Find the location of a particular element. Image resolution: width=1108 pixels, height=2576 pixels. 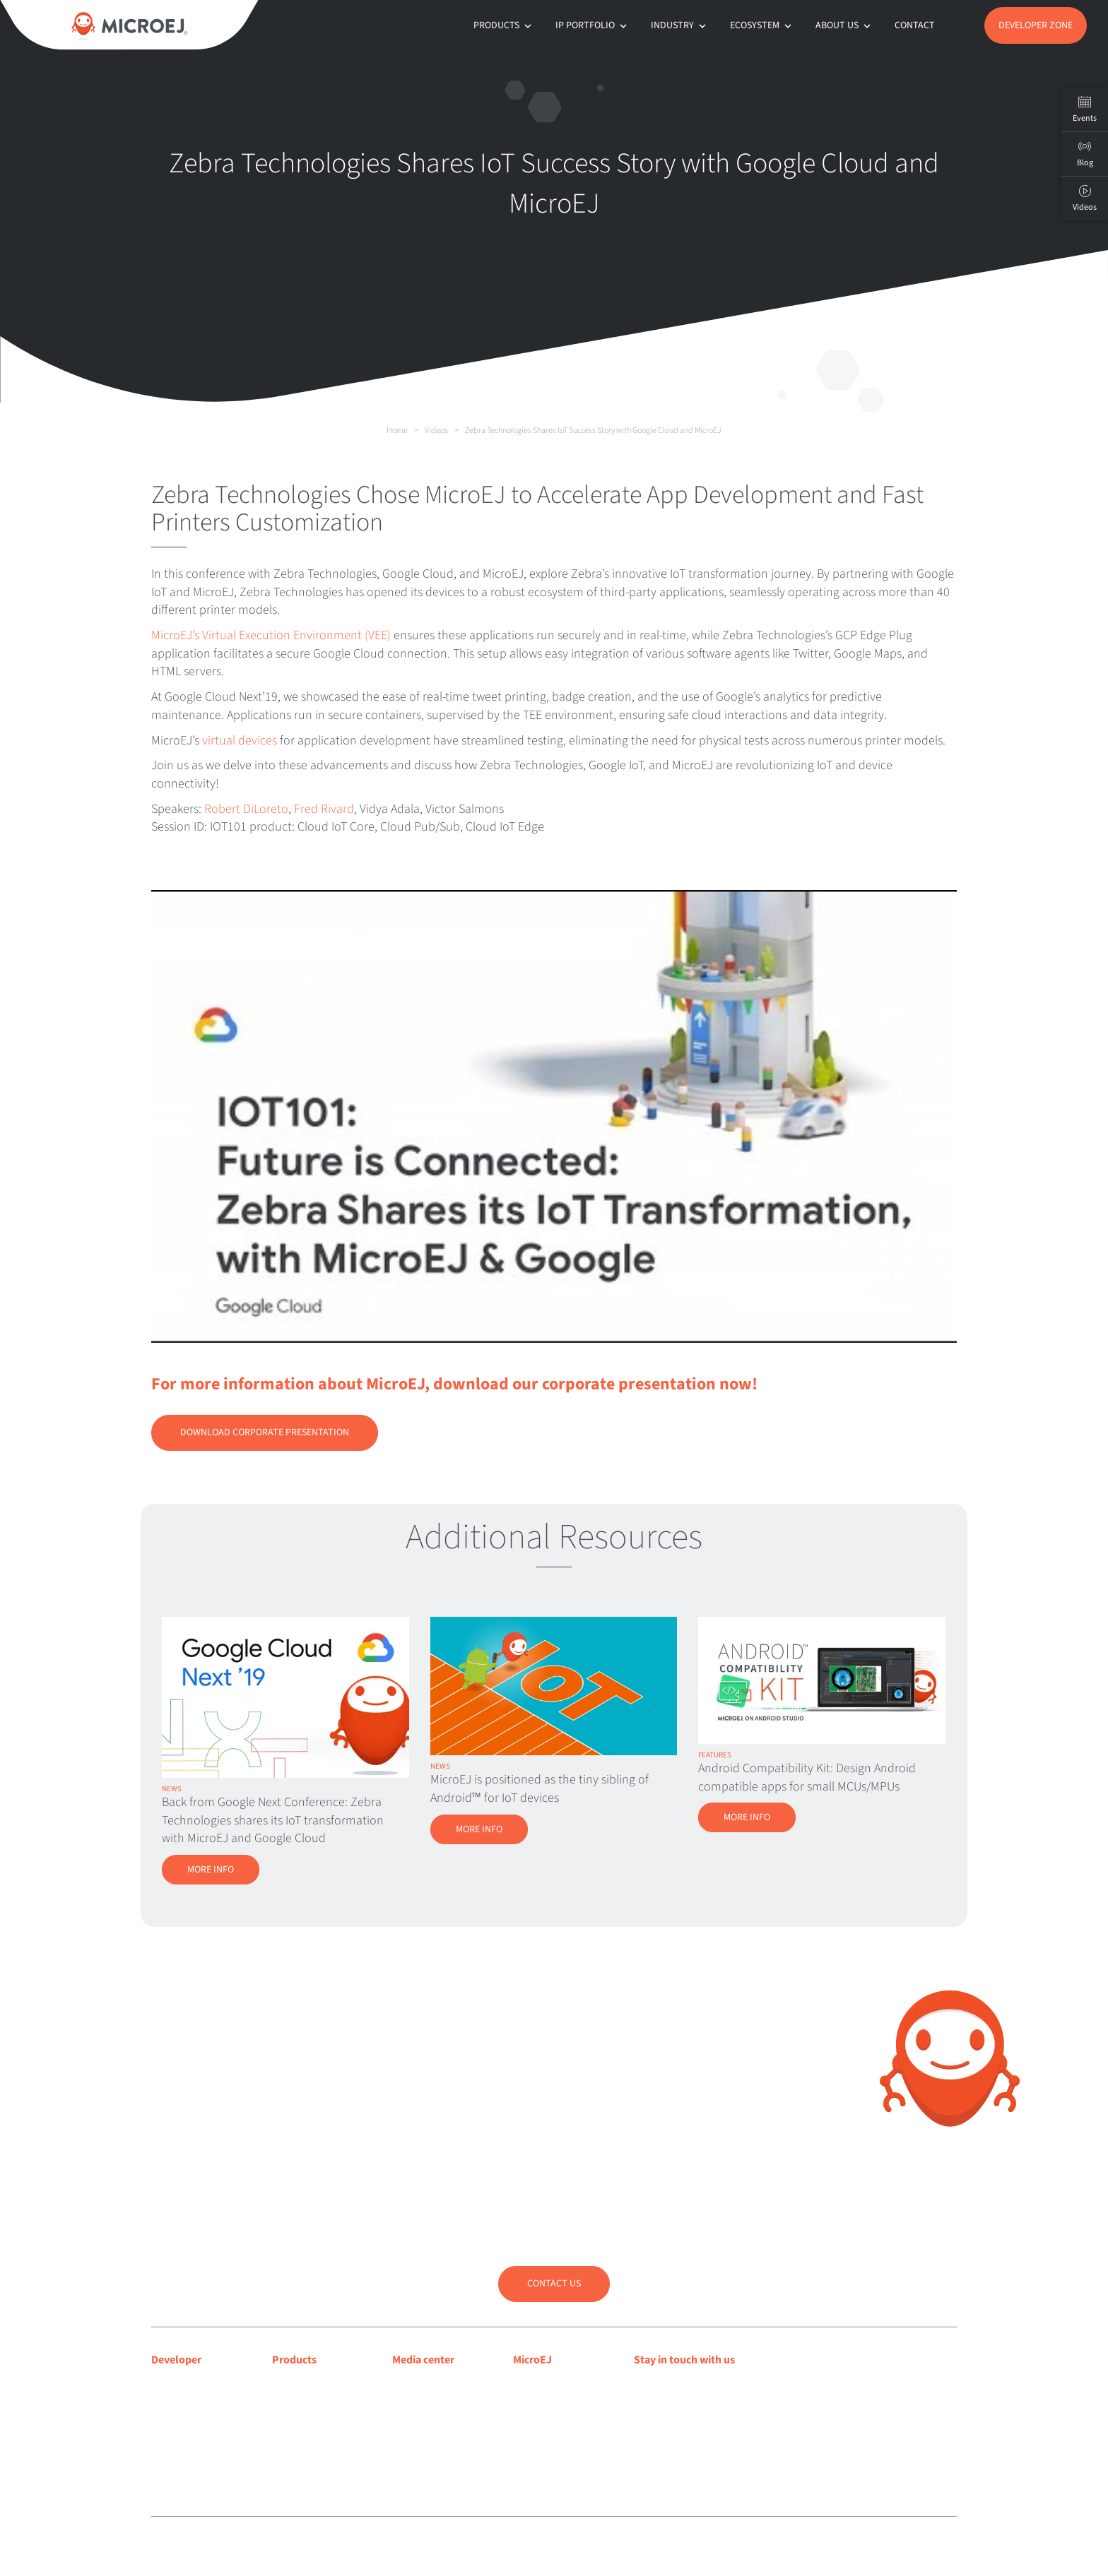

Contact us is located at coordinates (554, 2284).